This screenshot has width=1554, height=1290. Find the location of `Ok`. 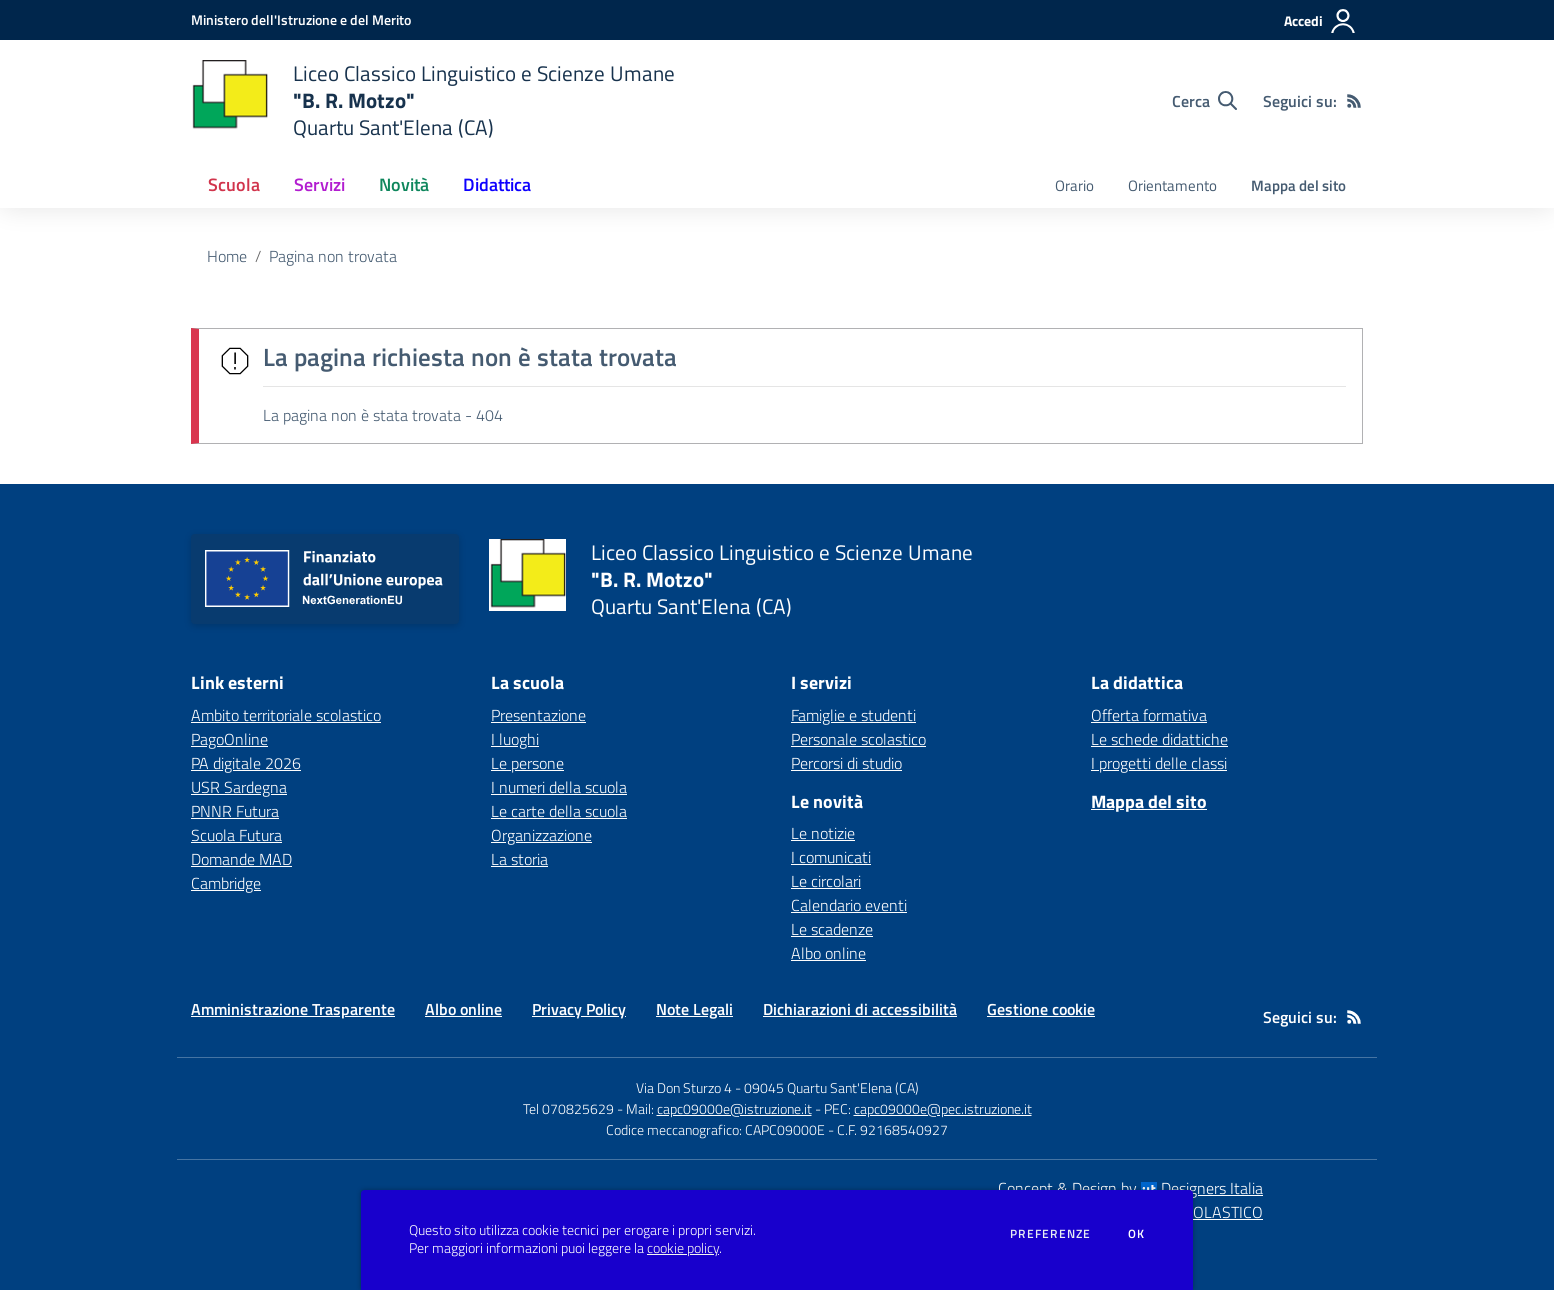

Ok is located at coordinates (1137, 1234).